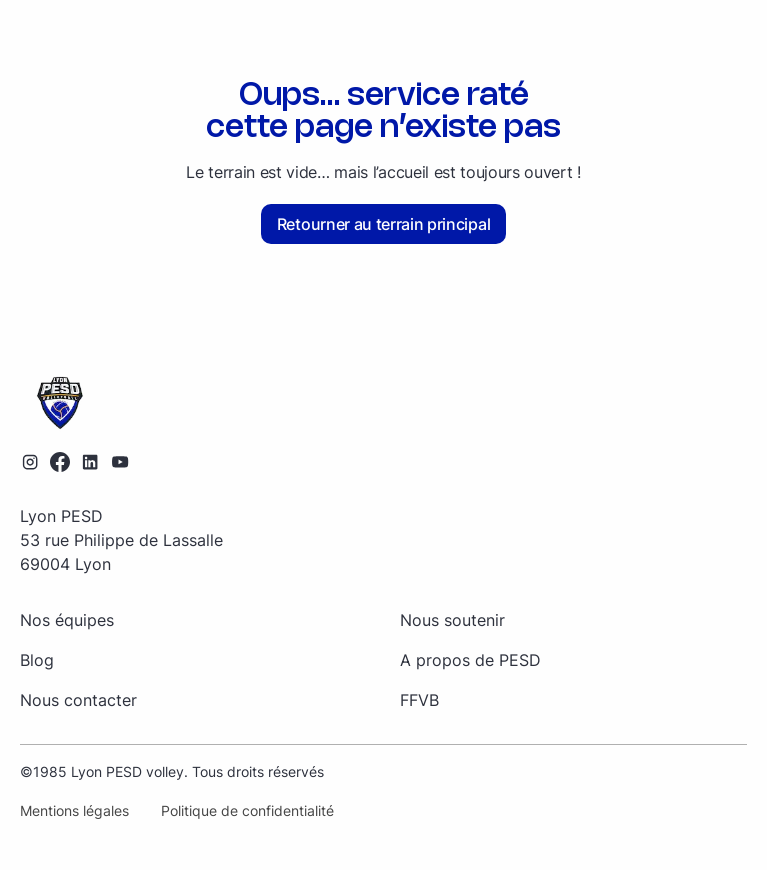 The image size is (767, 870). I want to click on FFVB, so click(419, 700).